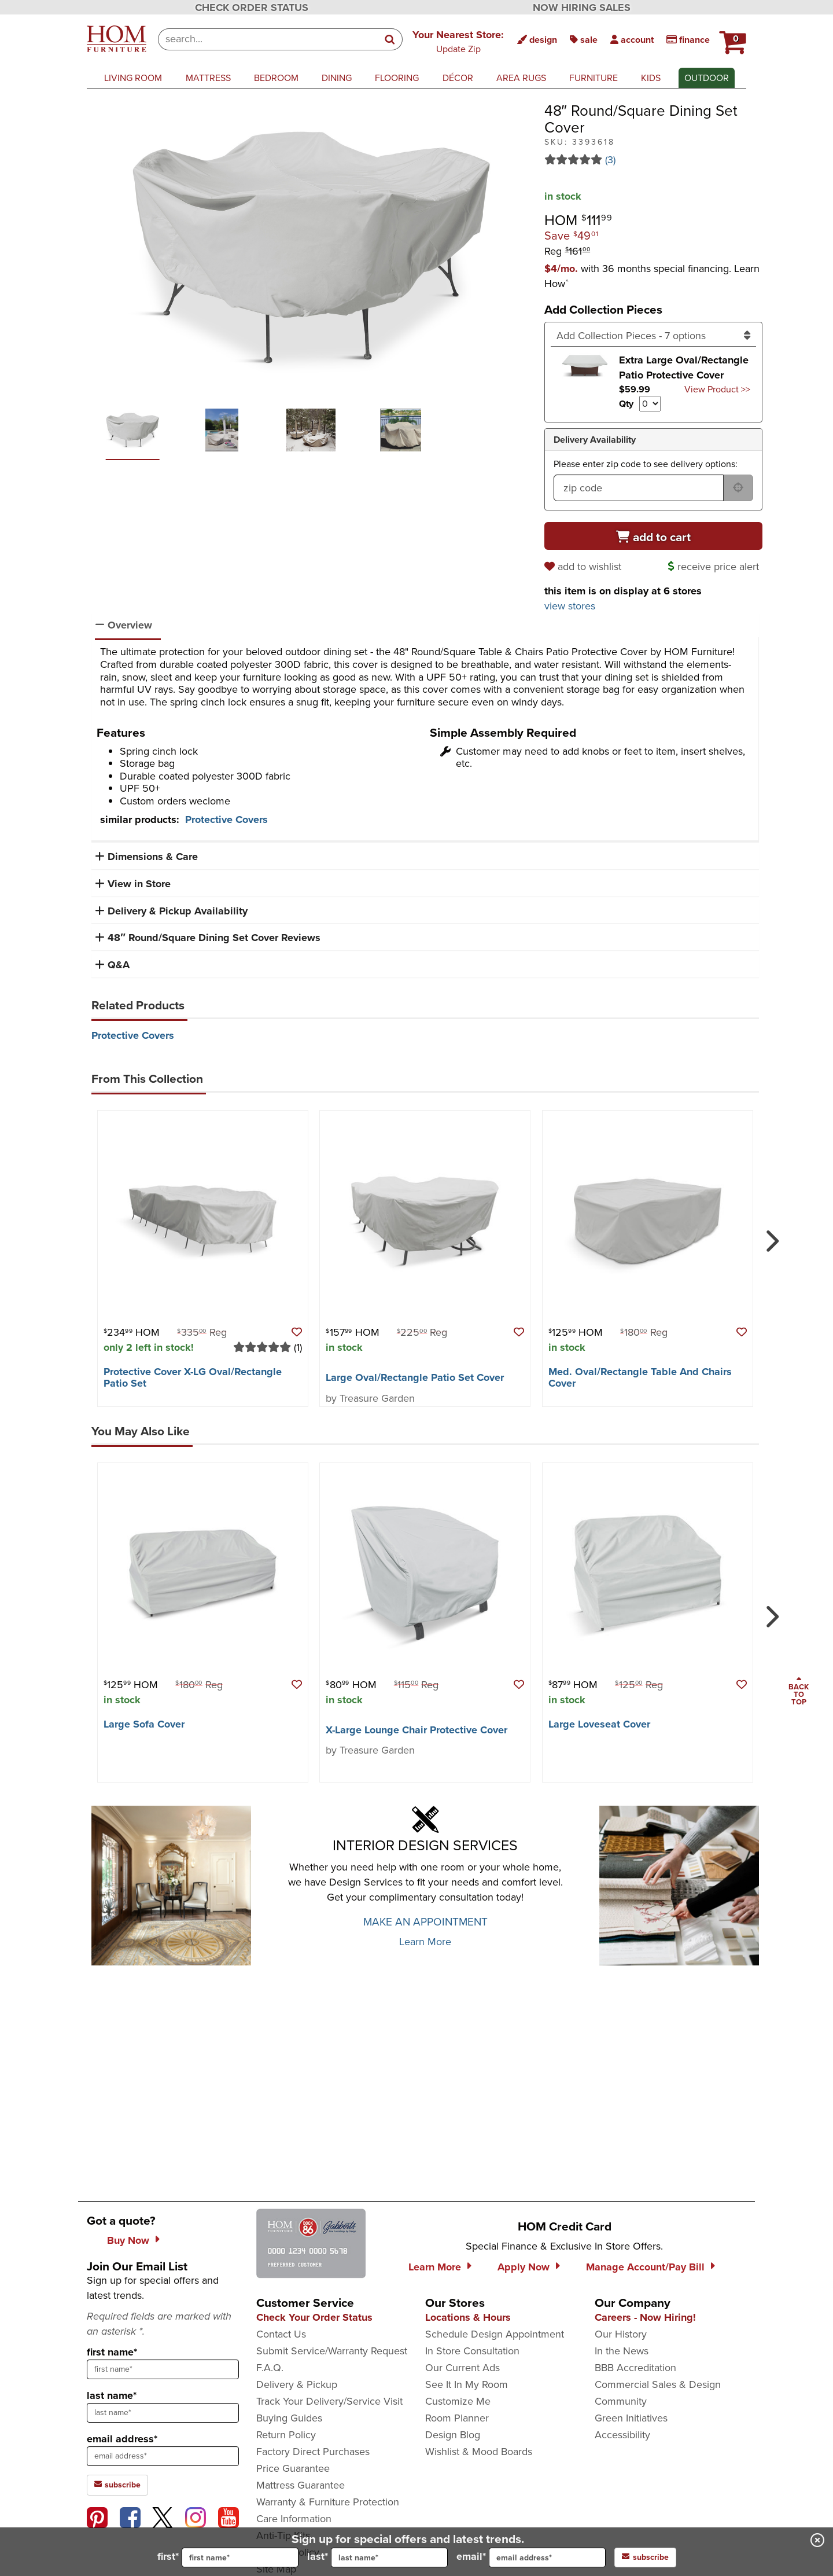 The image size is (833, 2576). Describe the element at coordinates (397, 77) in the screenshot. I see `flooring` at that location.